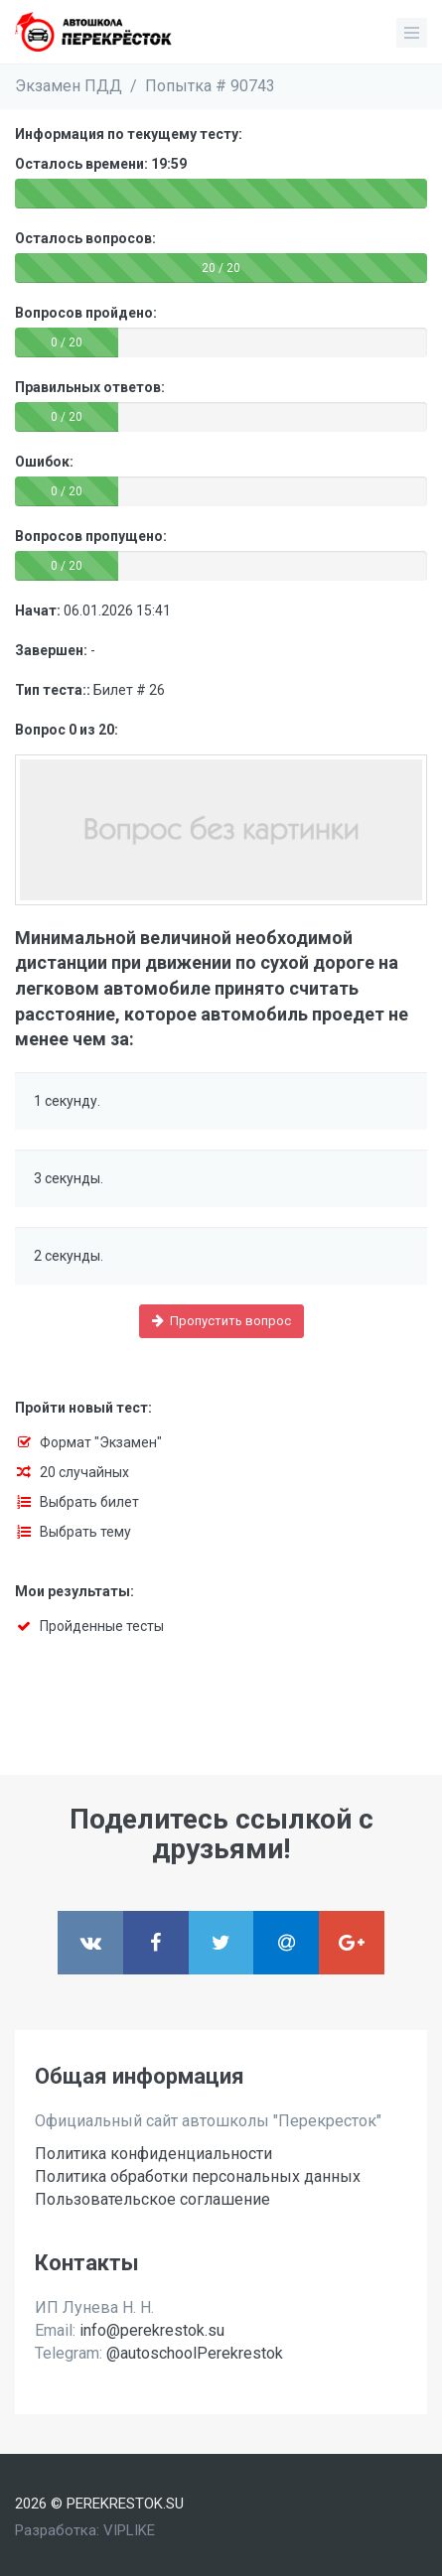  What do you see at coordinates (102, 1626) in the screenshot?
I see `Пройденные тесты` at bounding box center [102, 1626].